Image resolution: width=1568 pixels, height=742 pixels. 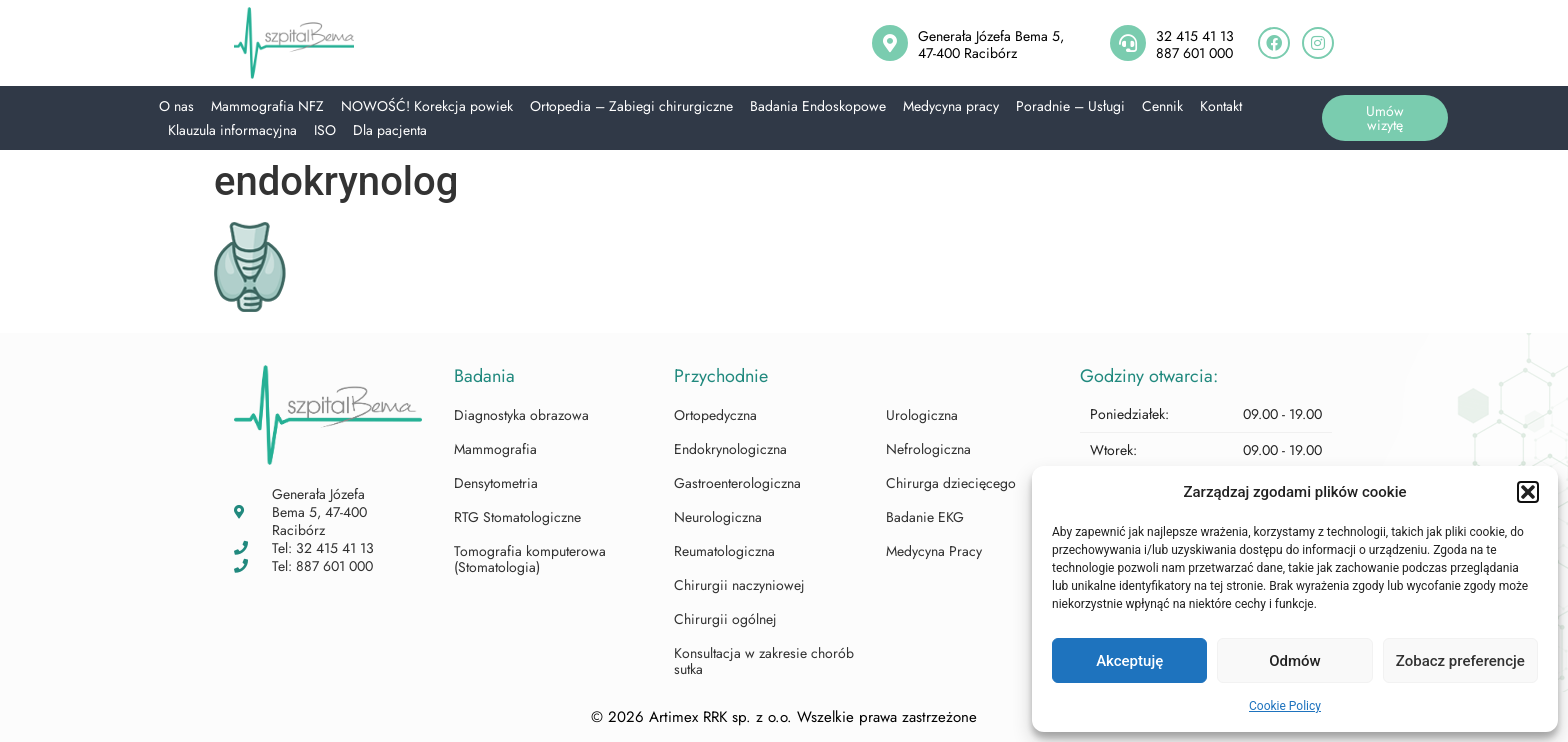 I want to click on Przychodnie, so click(x=721, y=376).